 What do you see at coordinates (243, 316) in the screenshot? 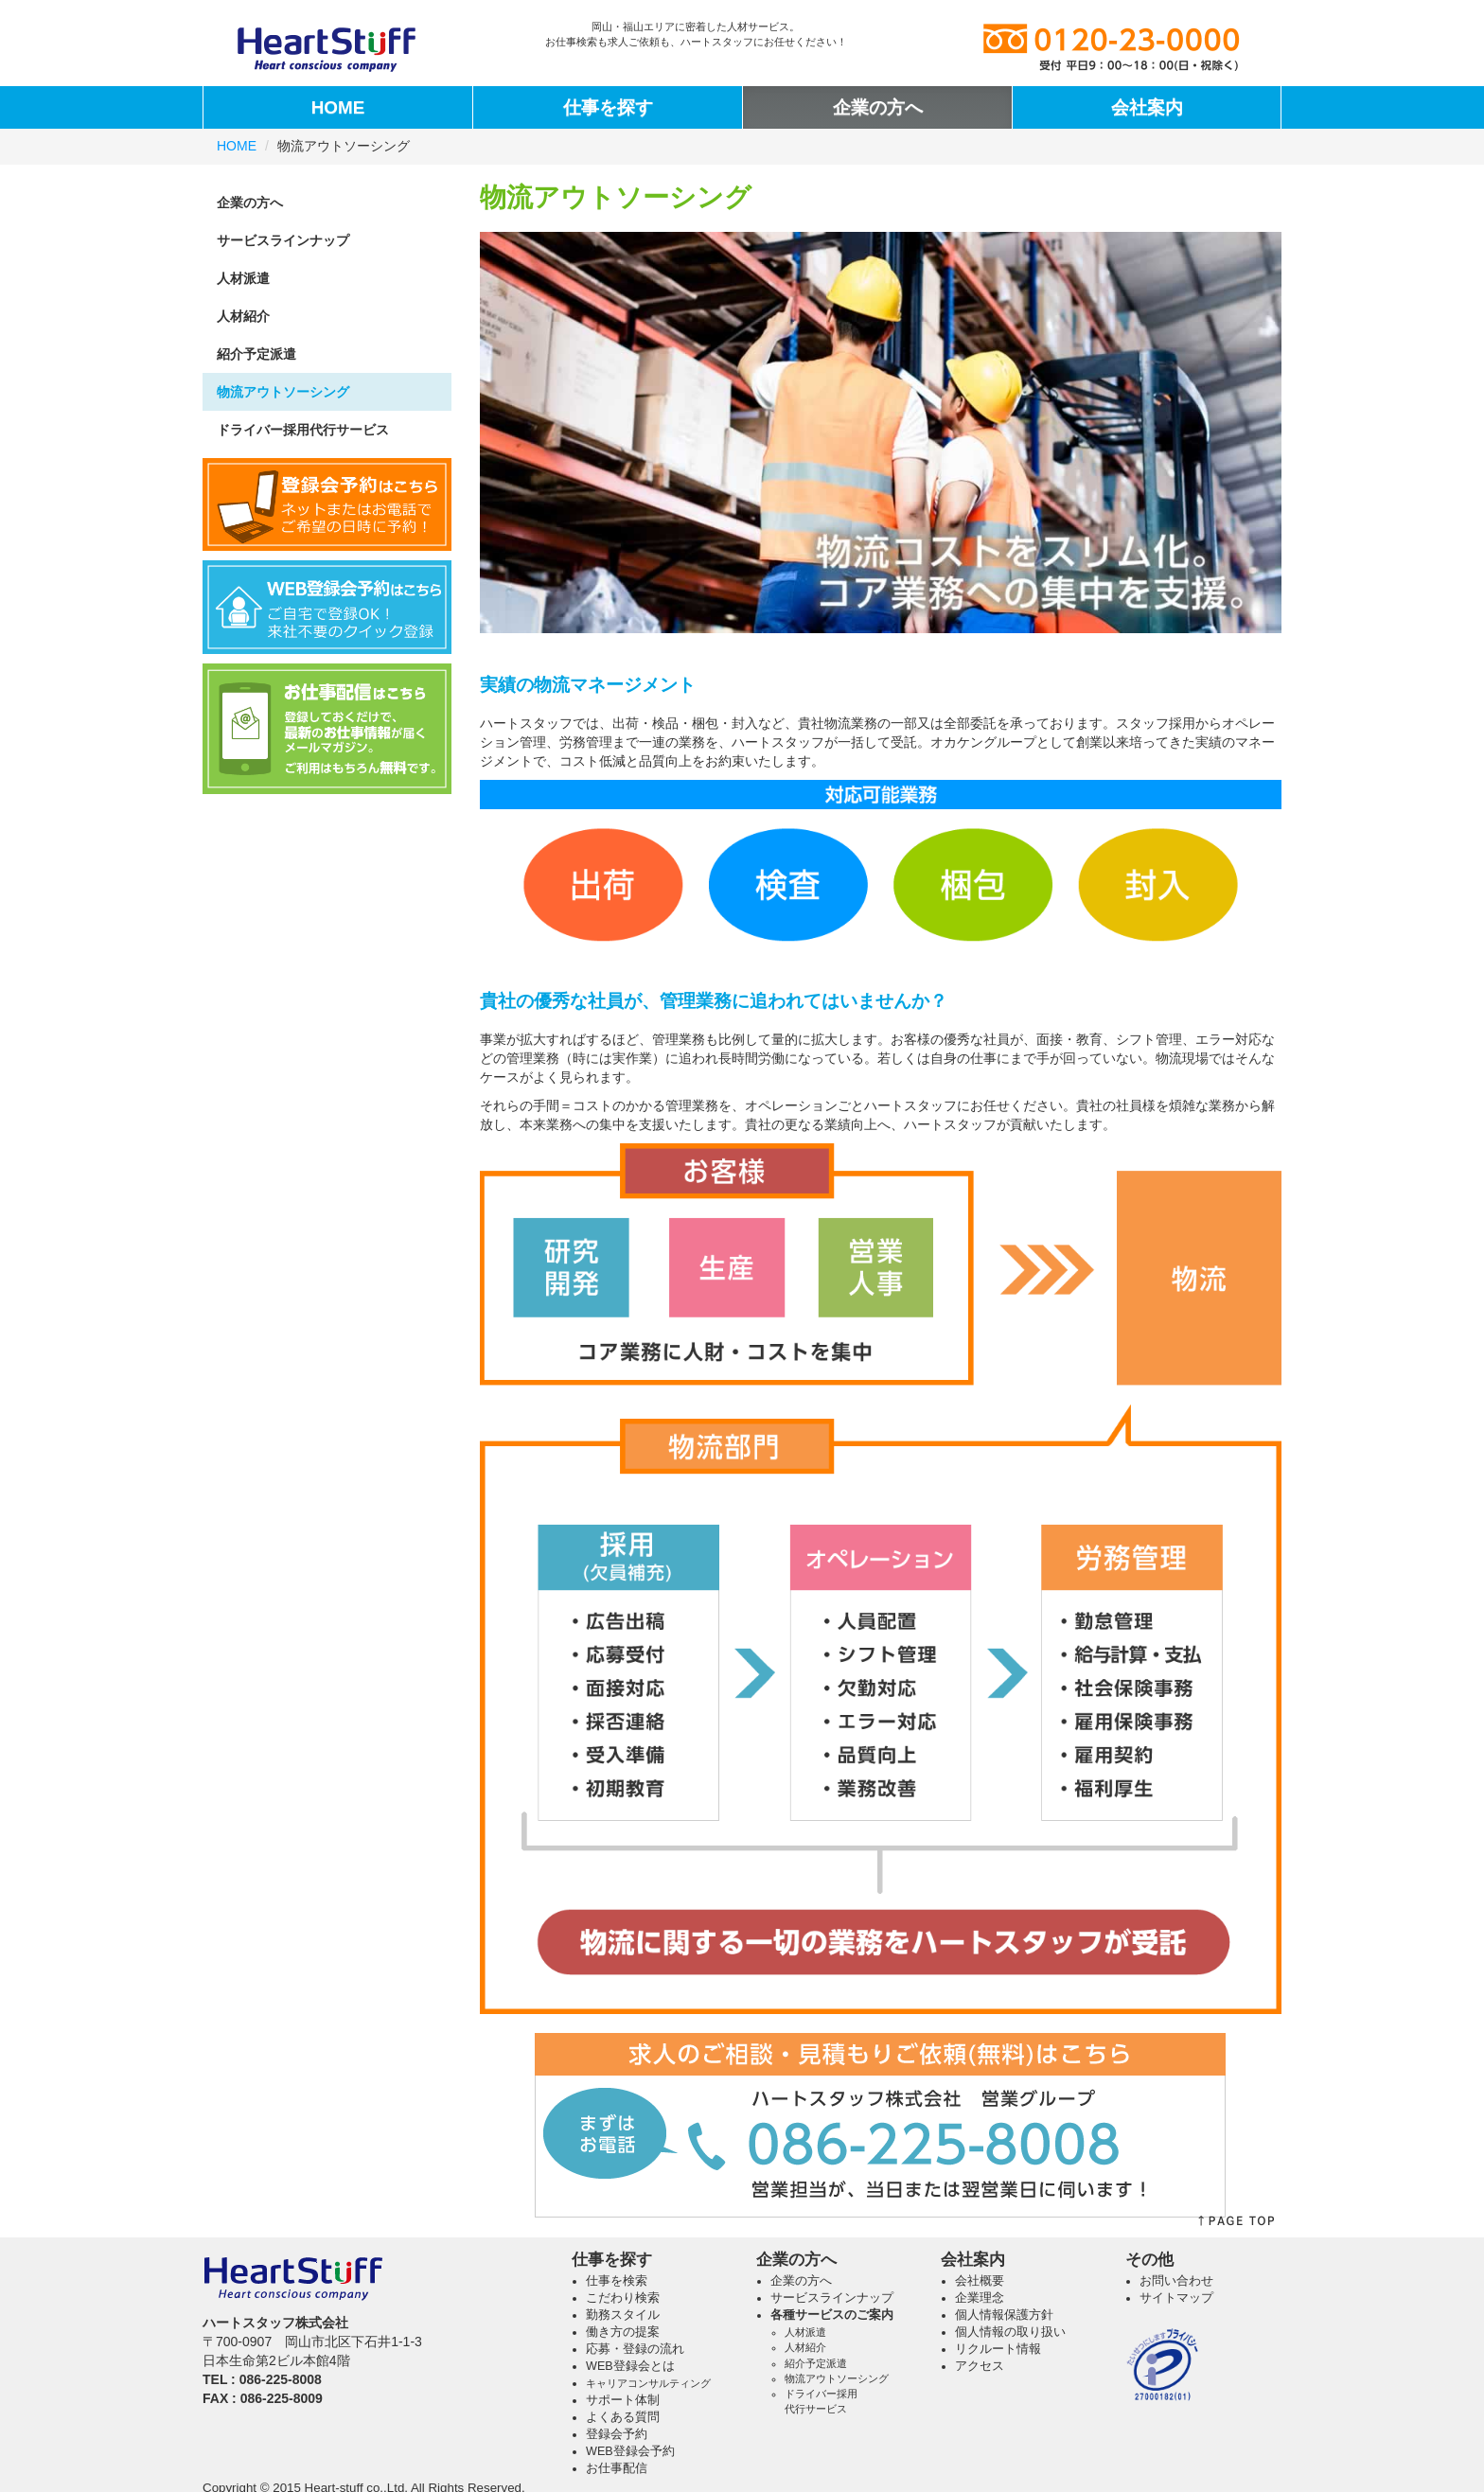
I see `人材紹介` at bounding box center [243, 316].